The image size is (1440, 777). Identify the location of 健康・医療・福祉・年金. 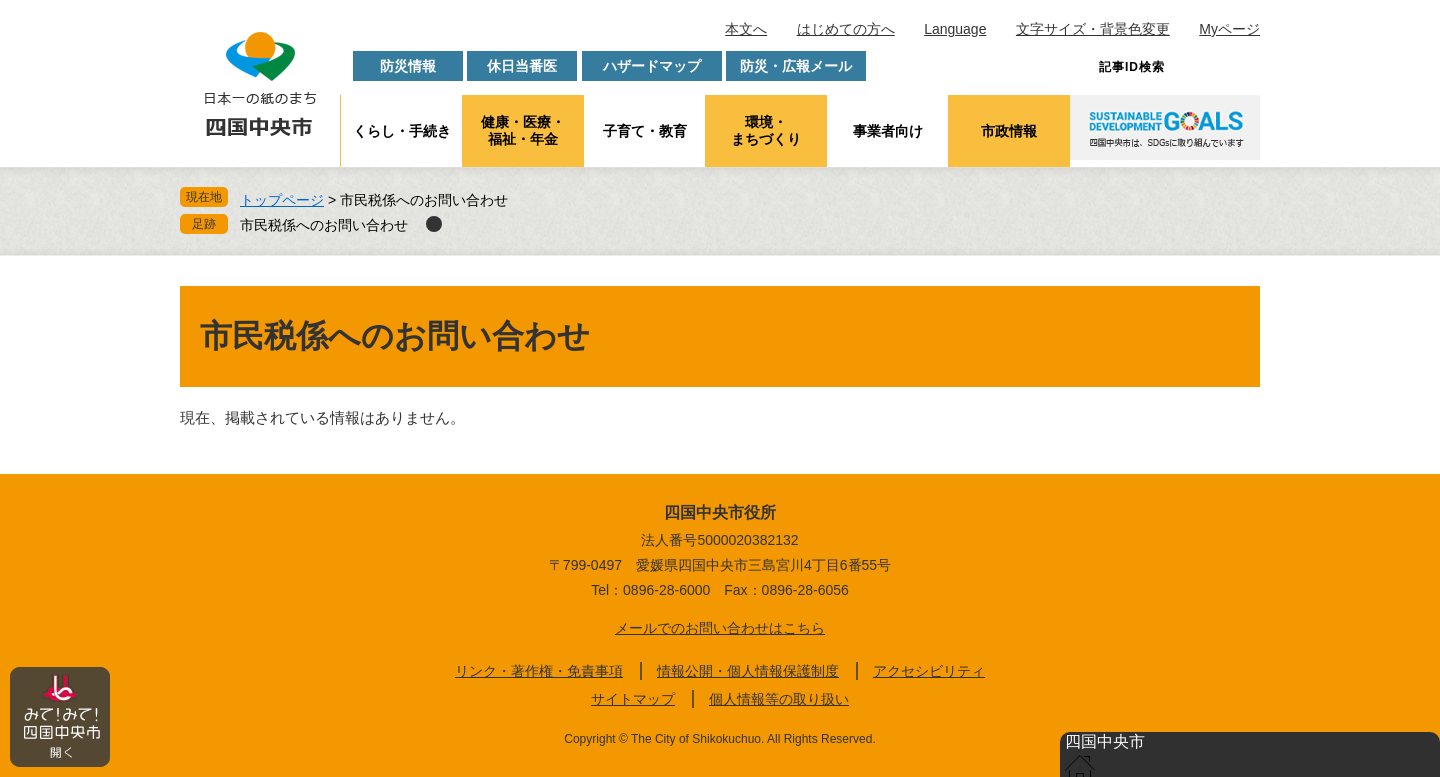
(523, 130).